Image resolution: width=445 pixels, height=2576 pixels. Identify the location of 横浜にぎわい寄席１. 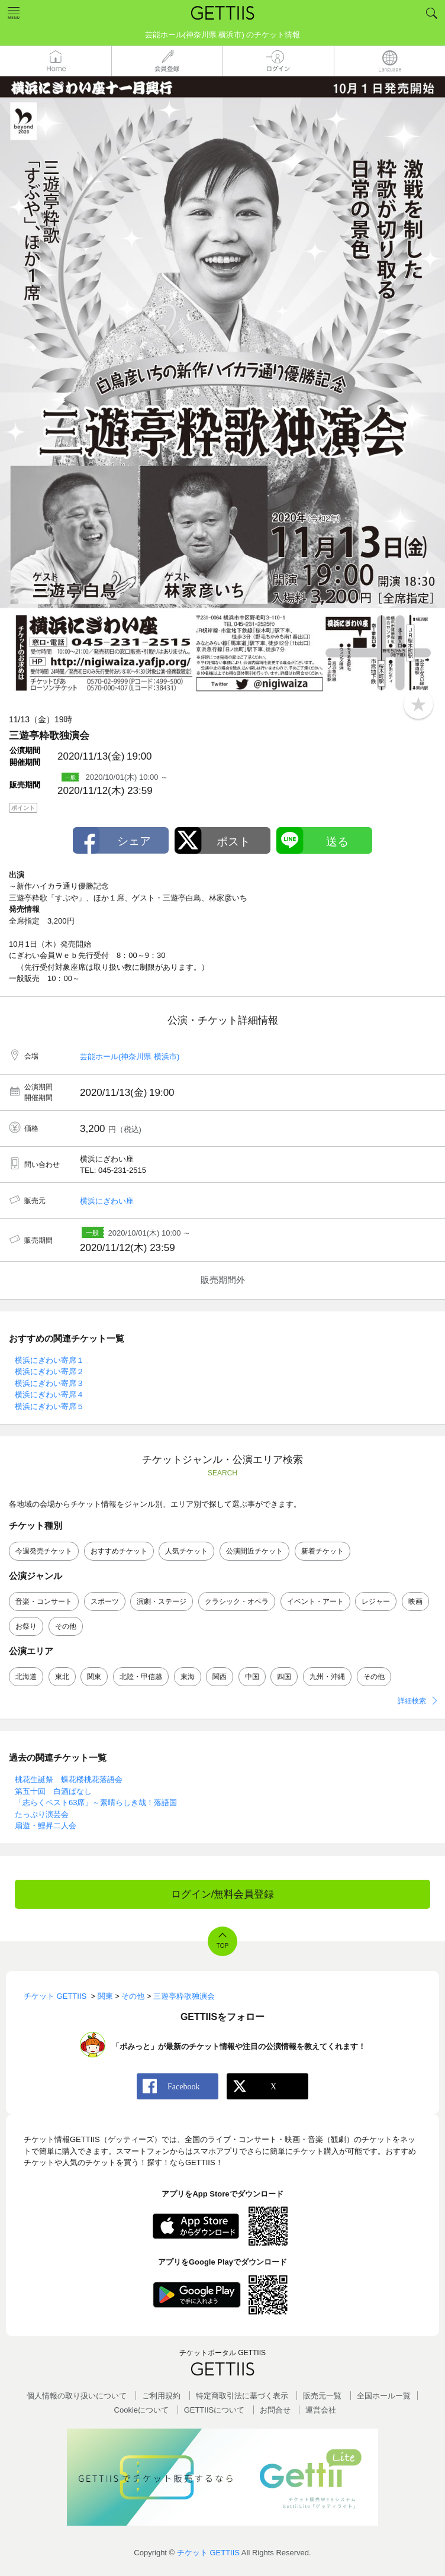
(49, 1360).